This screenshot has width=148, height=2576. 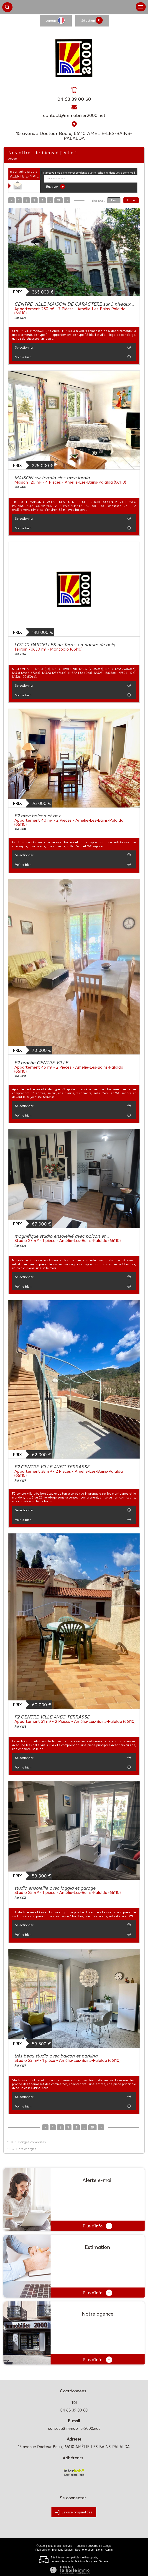 What do you see at coordinates (108, 2549) in the screenshot?
I see `Admin` at bounding box center [108, 2549].